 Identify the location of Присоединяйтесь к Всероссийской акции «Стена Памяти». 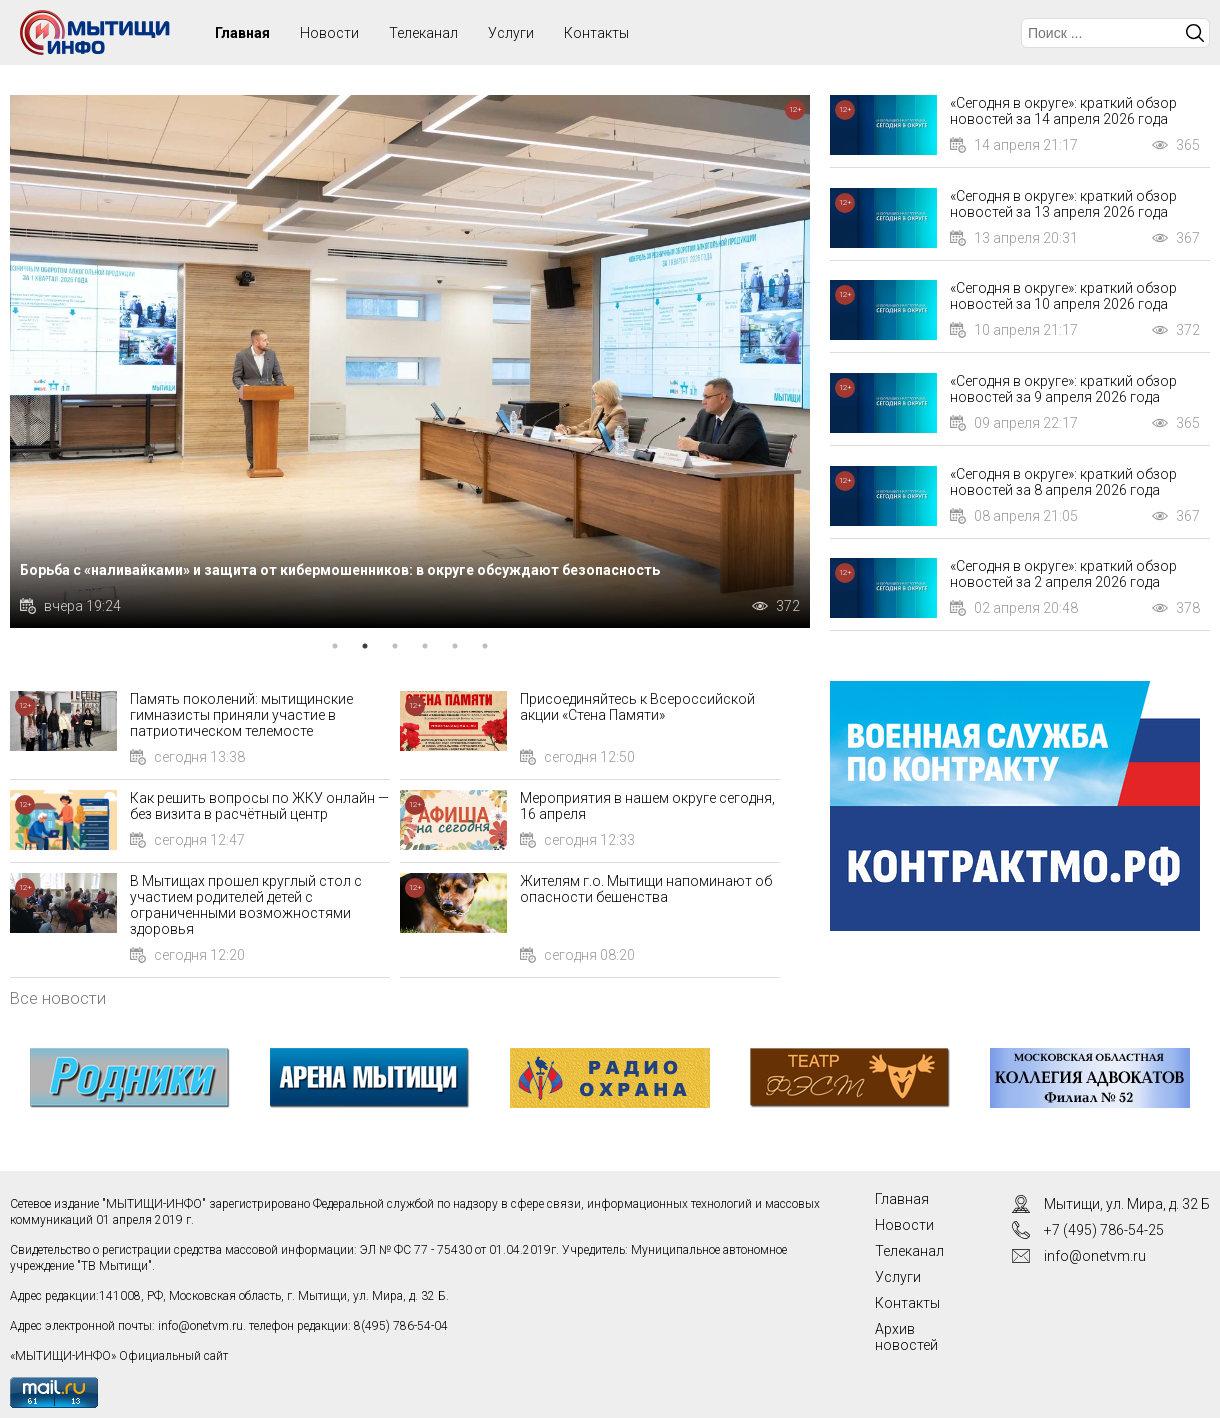
(637, 707).